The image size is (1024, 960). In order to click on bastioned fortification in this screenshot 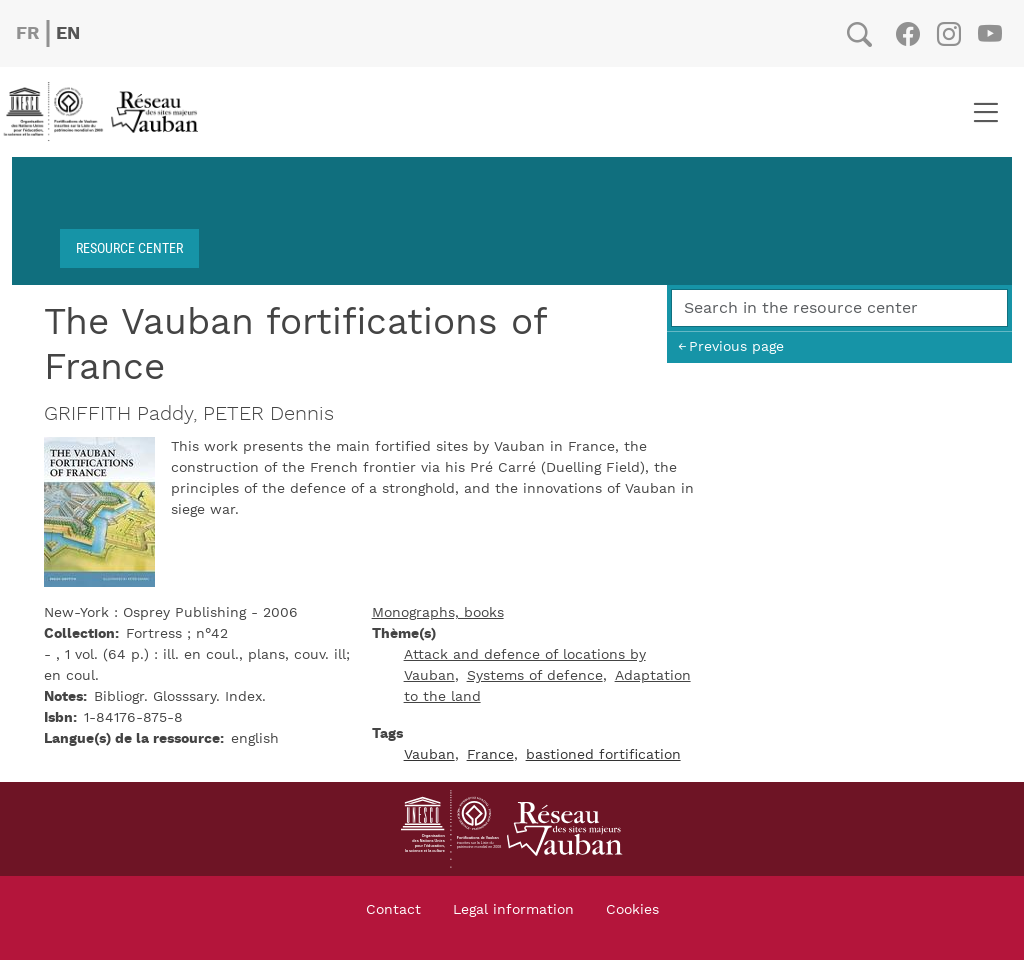, I will do `click(603, 755)`.